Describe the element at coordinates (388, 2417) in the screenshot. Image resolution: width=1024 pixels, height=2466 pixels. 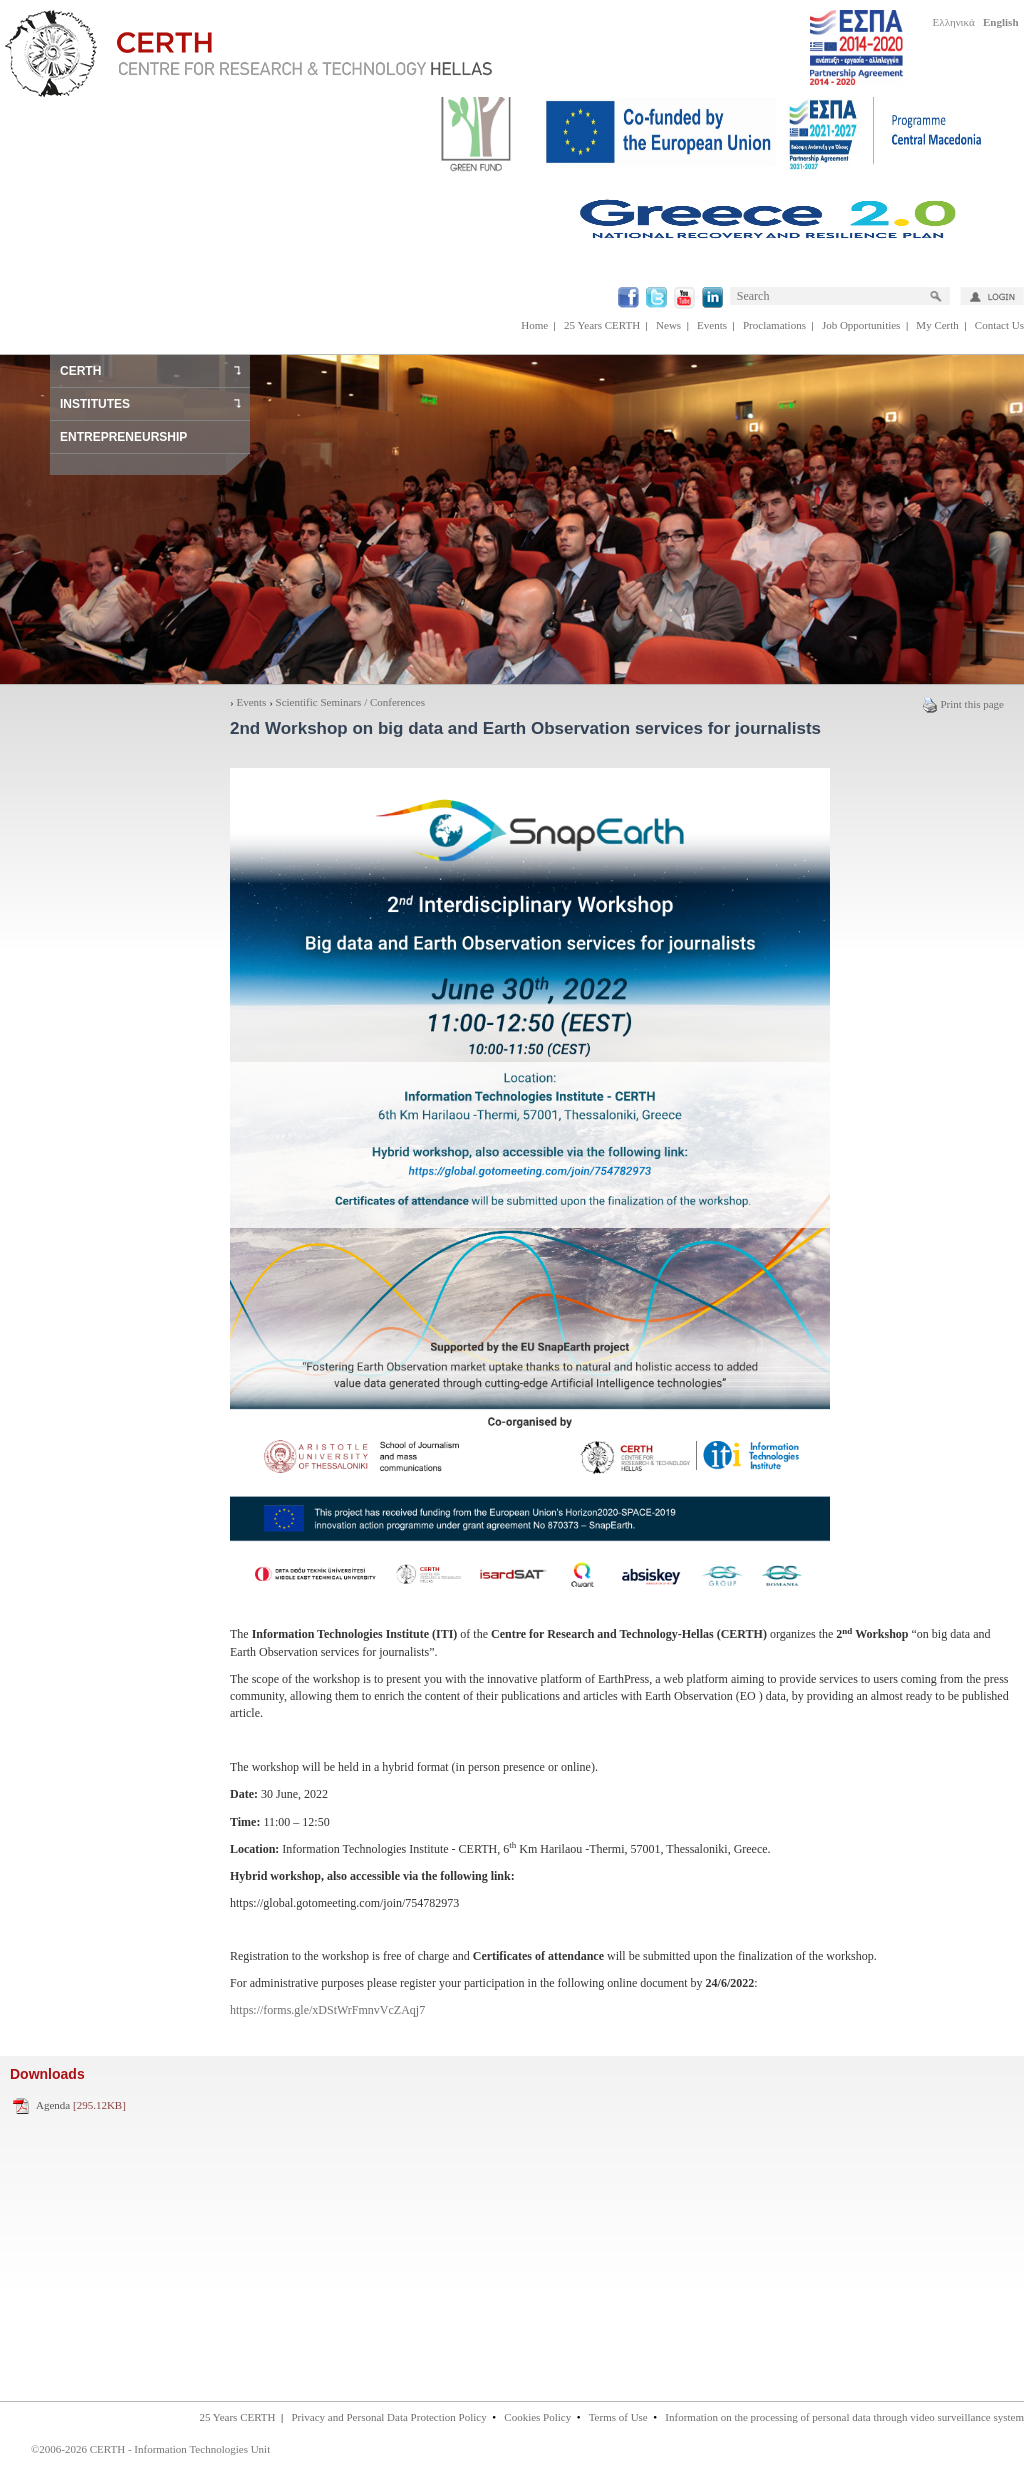
I see `Privacy and Personal Data Protection Policy` at that location.